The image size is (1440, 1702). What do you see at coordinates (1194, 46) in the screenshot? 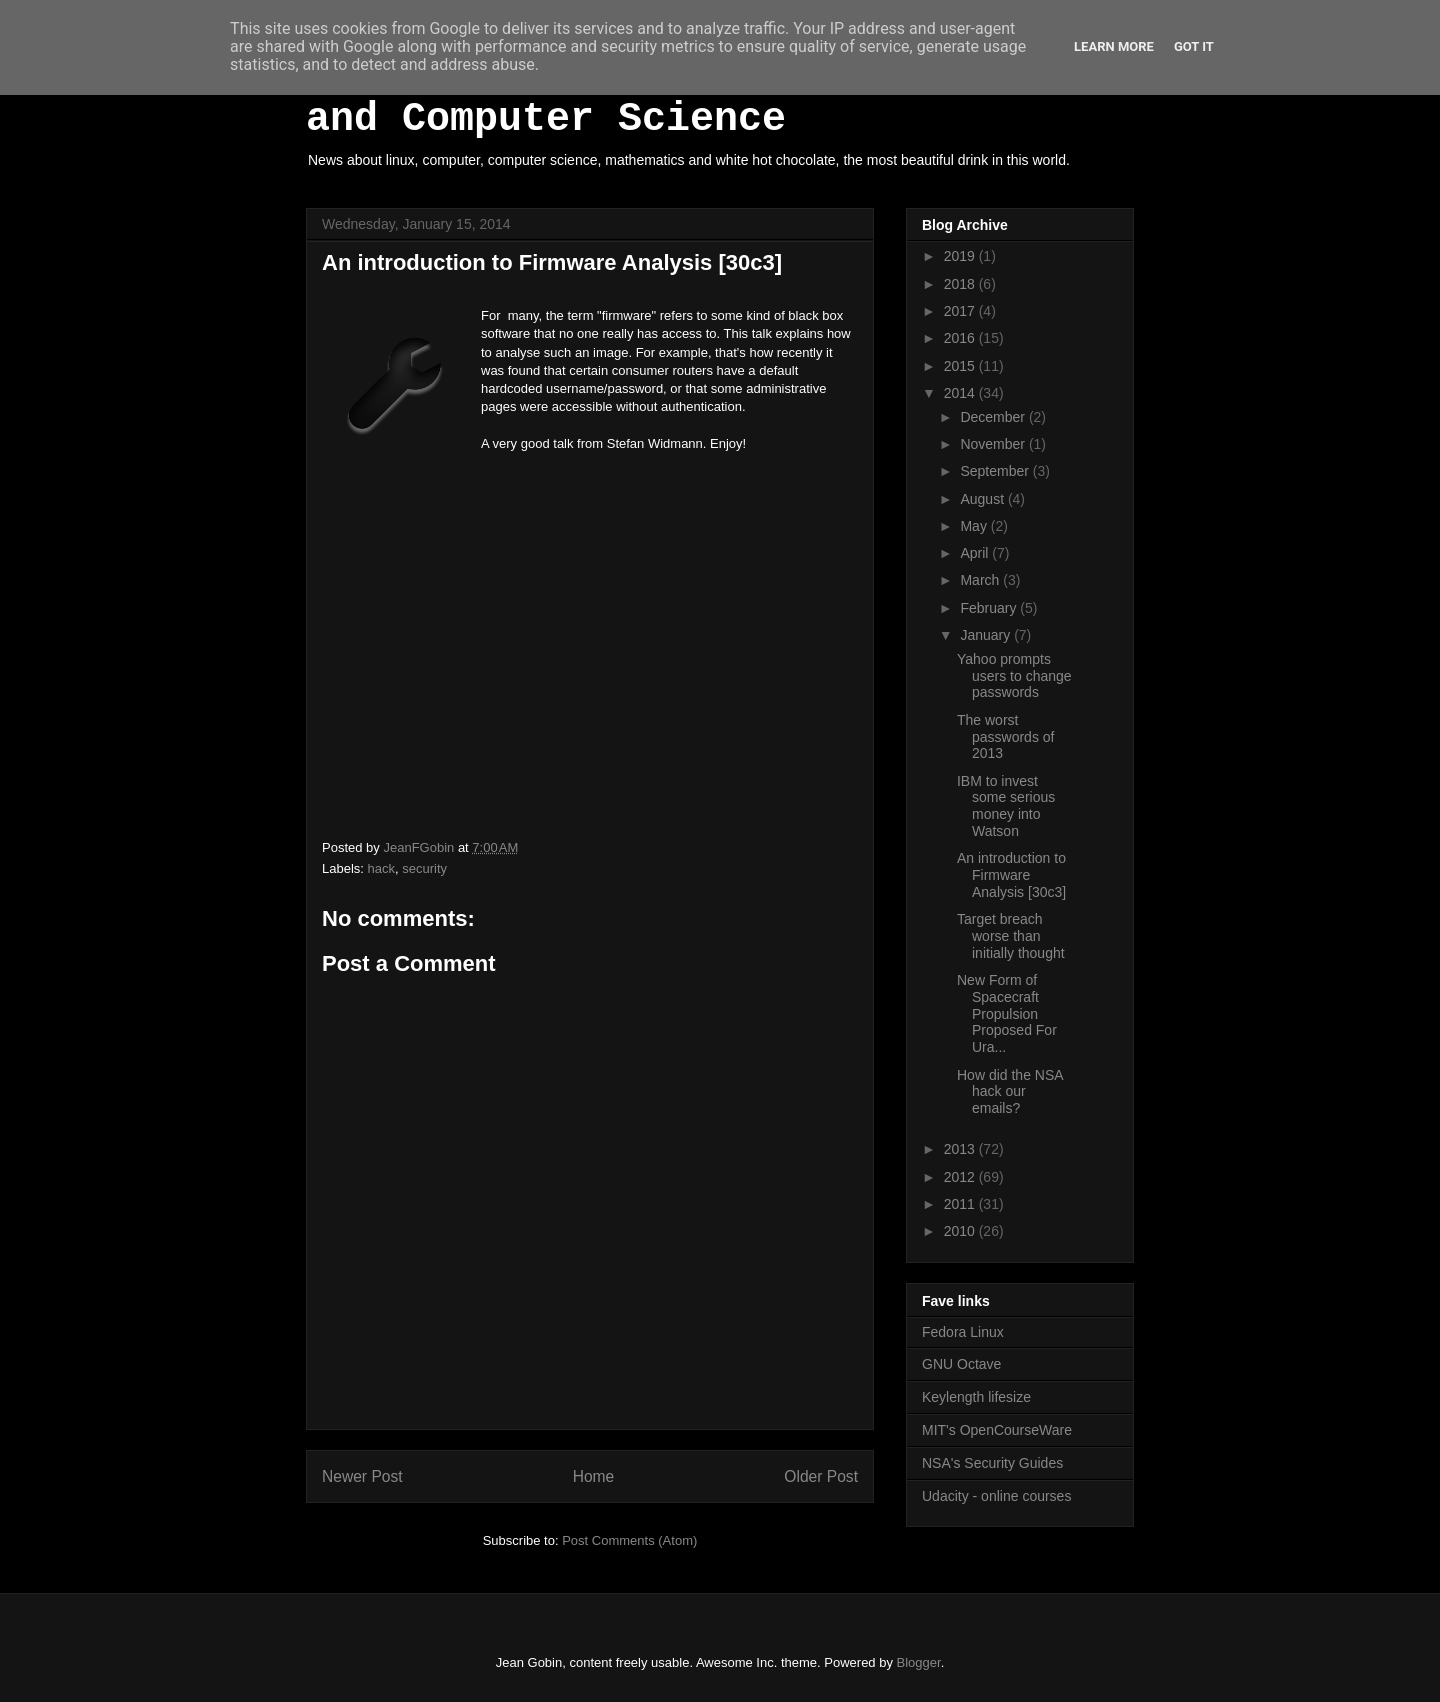
I see `Got it` at bounding box center [1194, 46].